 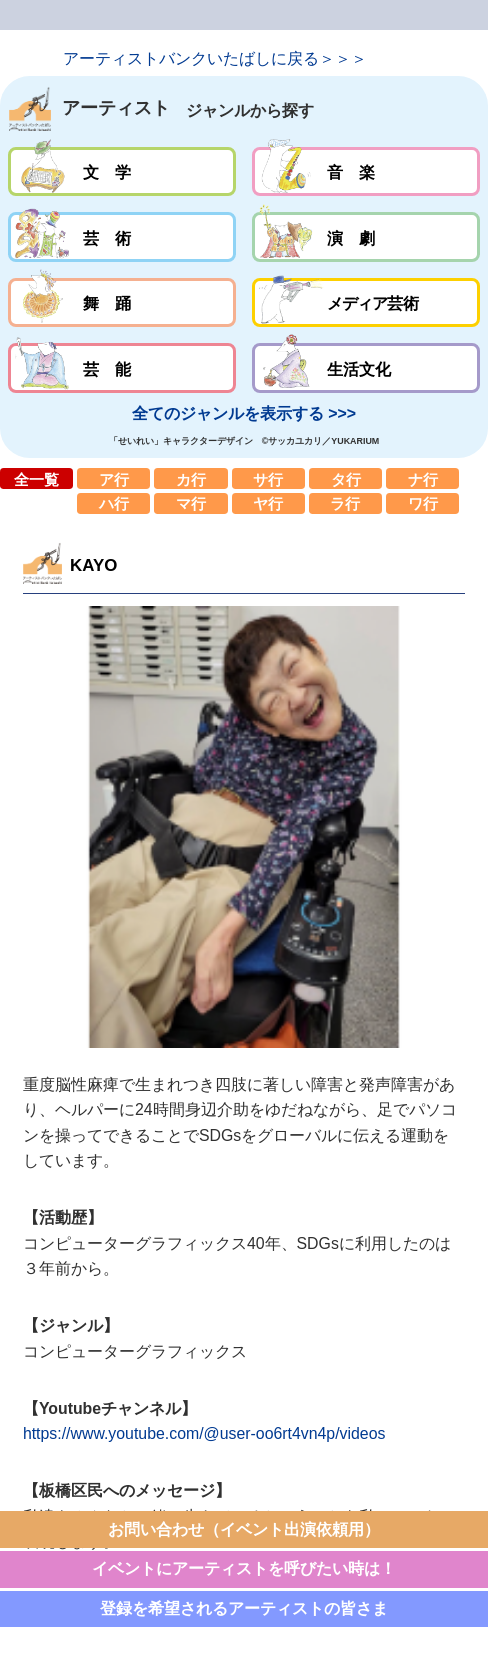 I want to click on ワ行, so click(x=422, y=503).